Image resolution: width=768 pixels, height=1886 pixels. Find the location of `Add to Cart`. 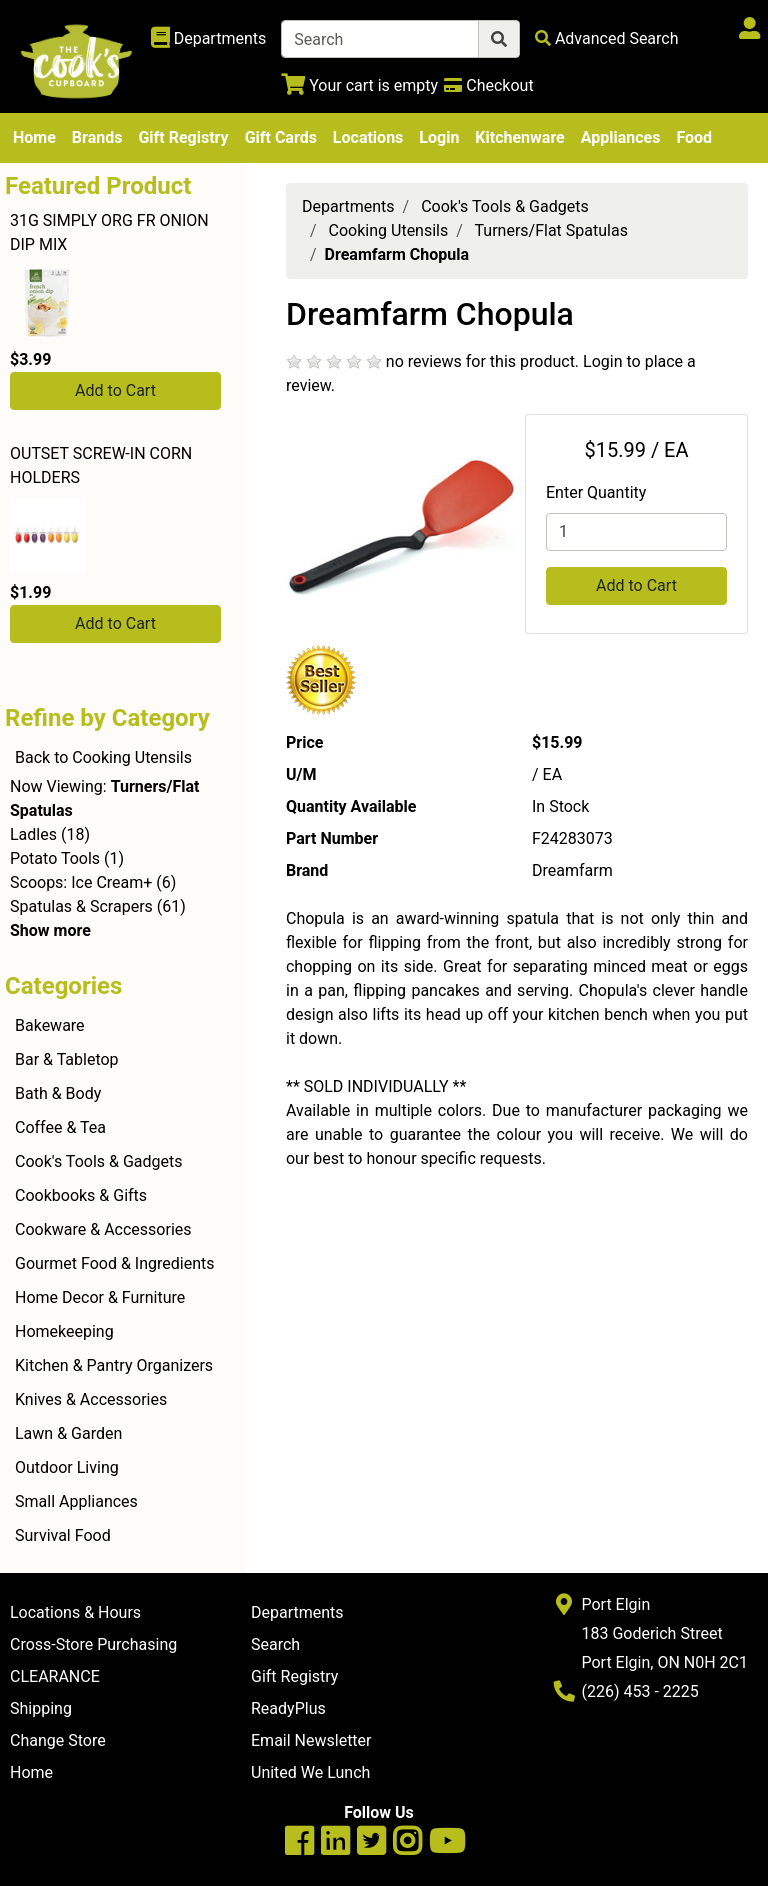

Add to Cart is located at coordinates (115, 390).